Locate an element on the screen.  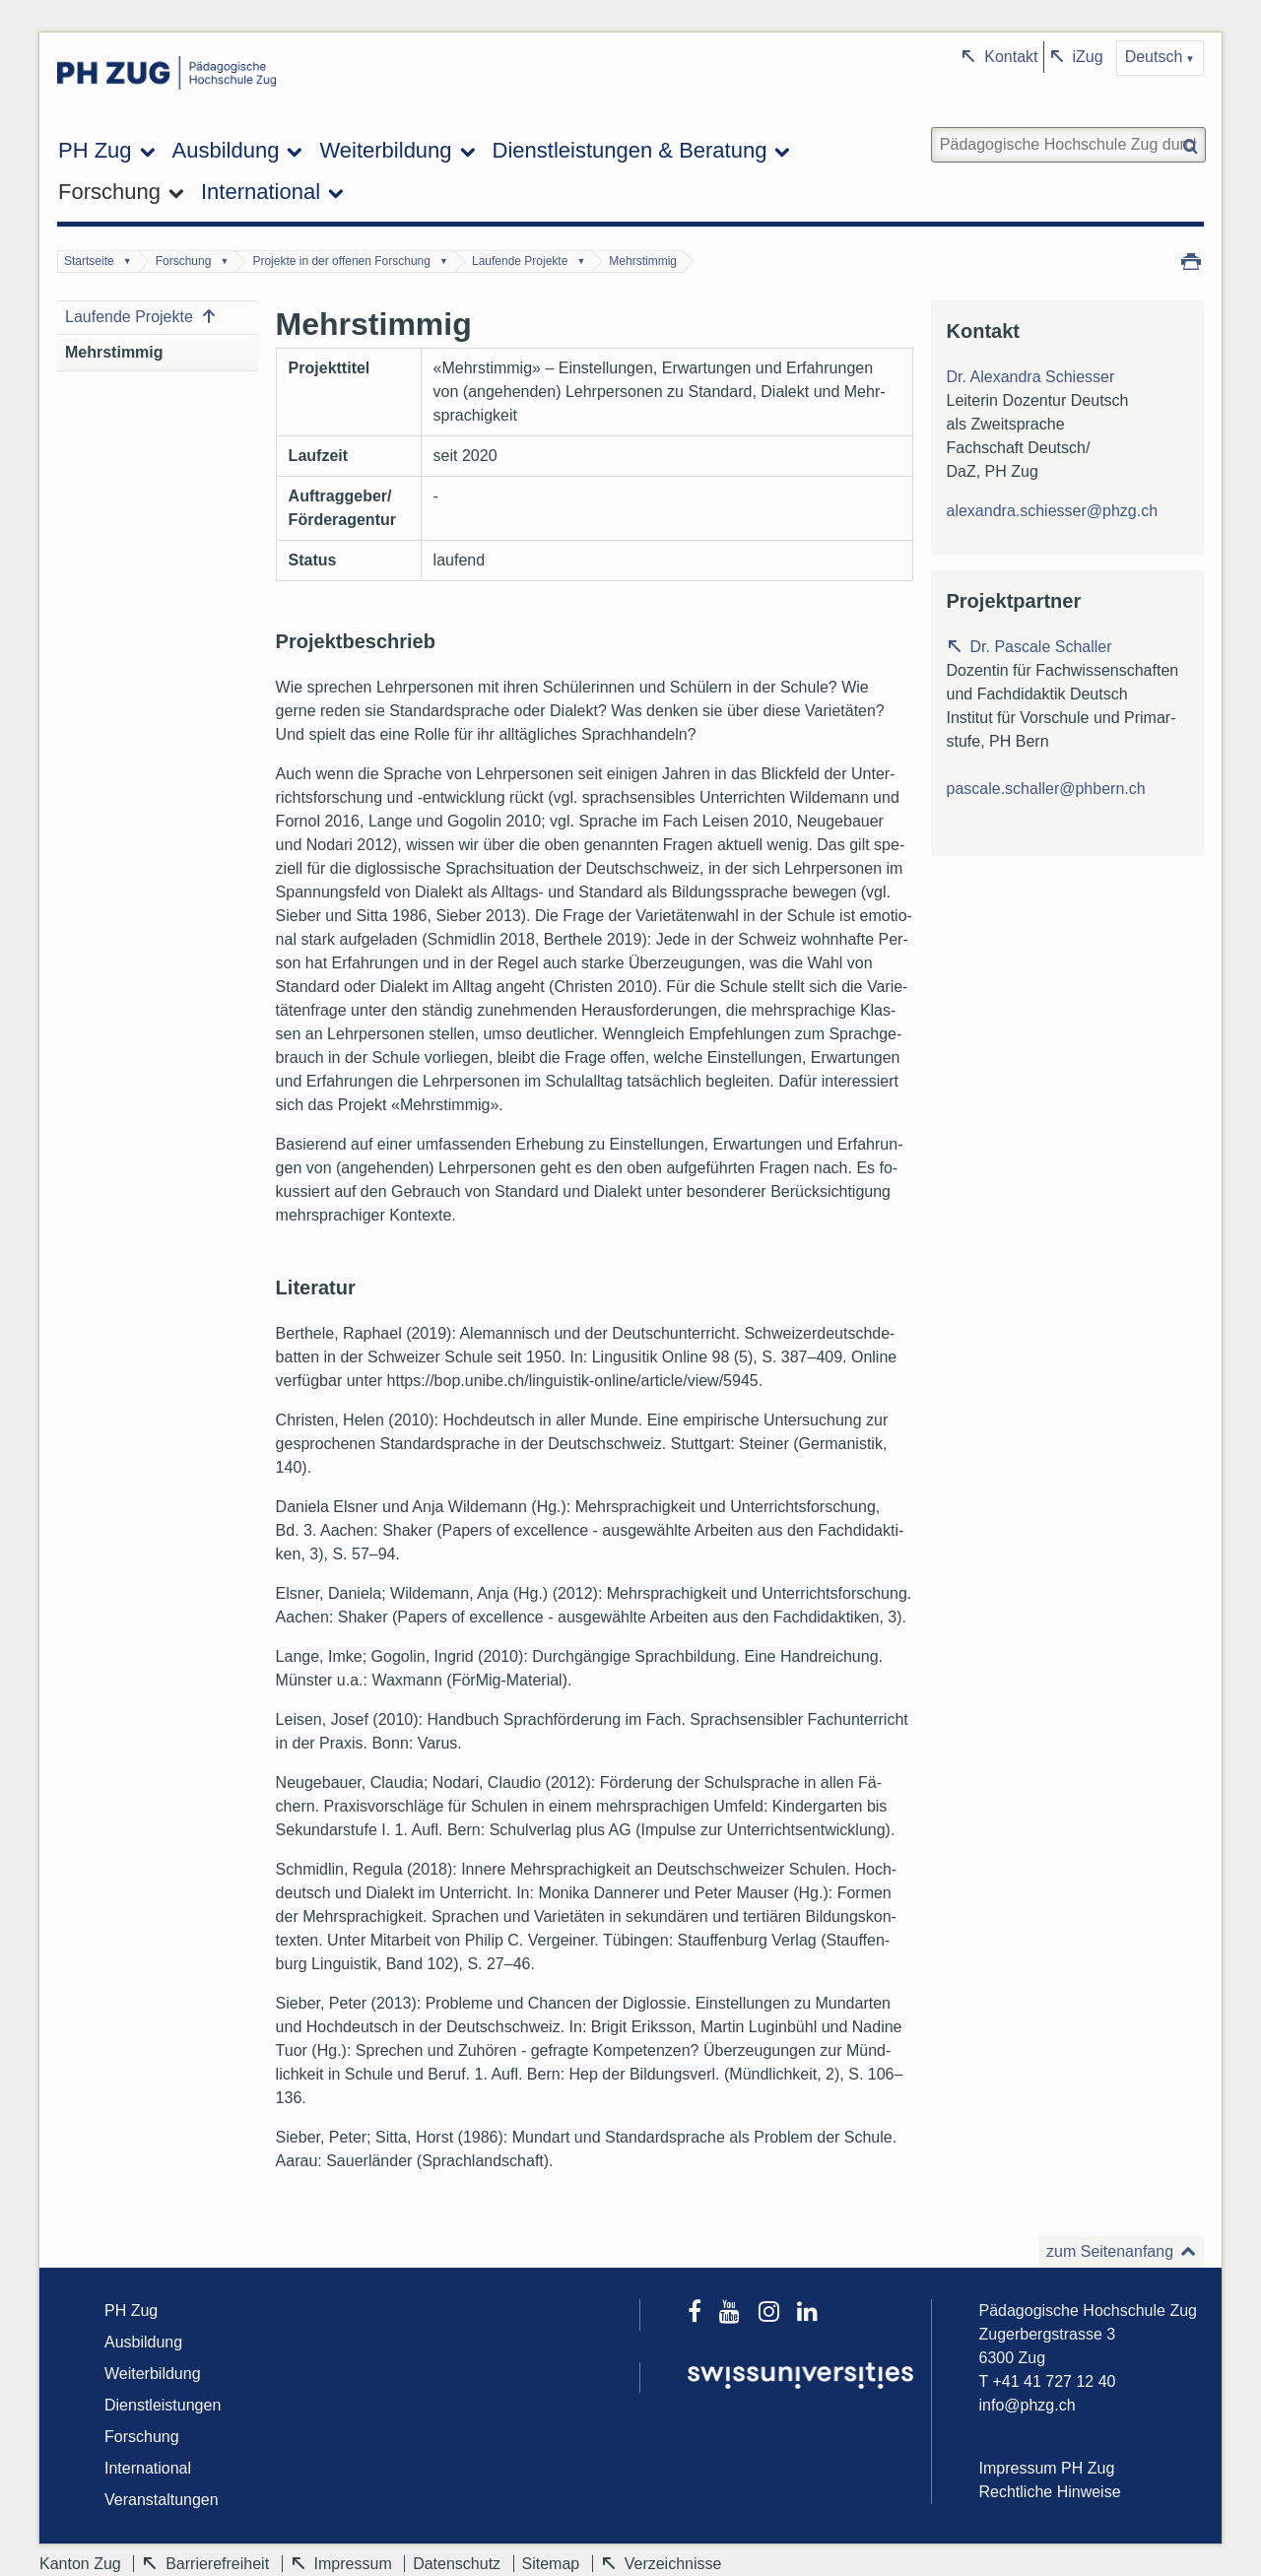
Dr. Alexandra Schiesser is located at coordinates (1031, 376).